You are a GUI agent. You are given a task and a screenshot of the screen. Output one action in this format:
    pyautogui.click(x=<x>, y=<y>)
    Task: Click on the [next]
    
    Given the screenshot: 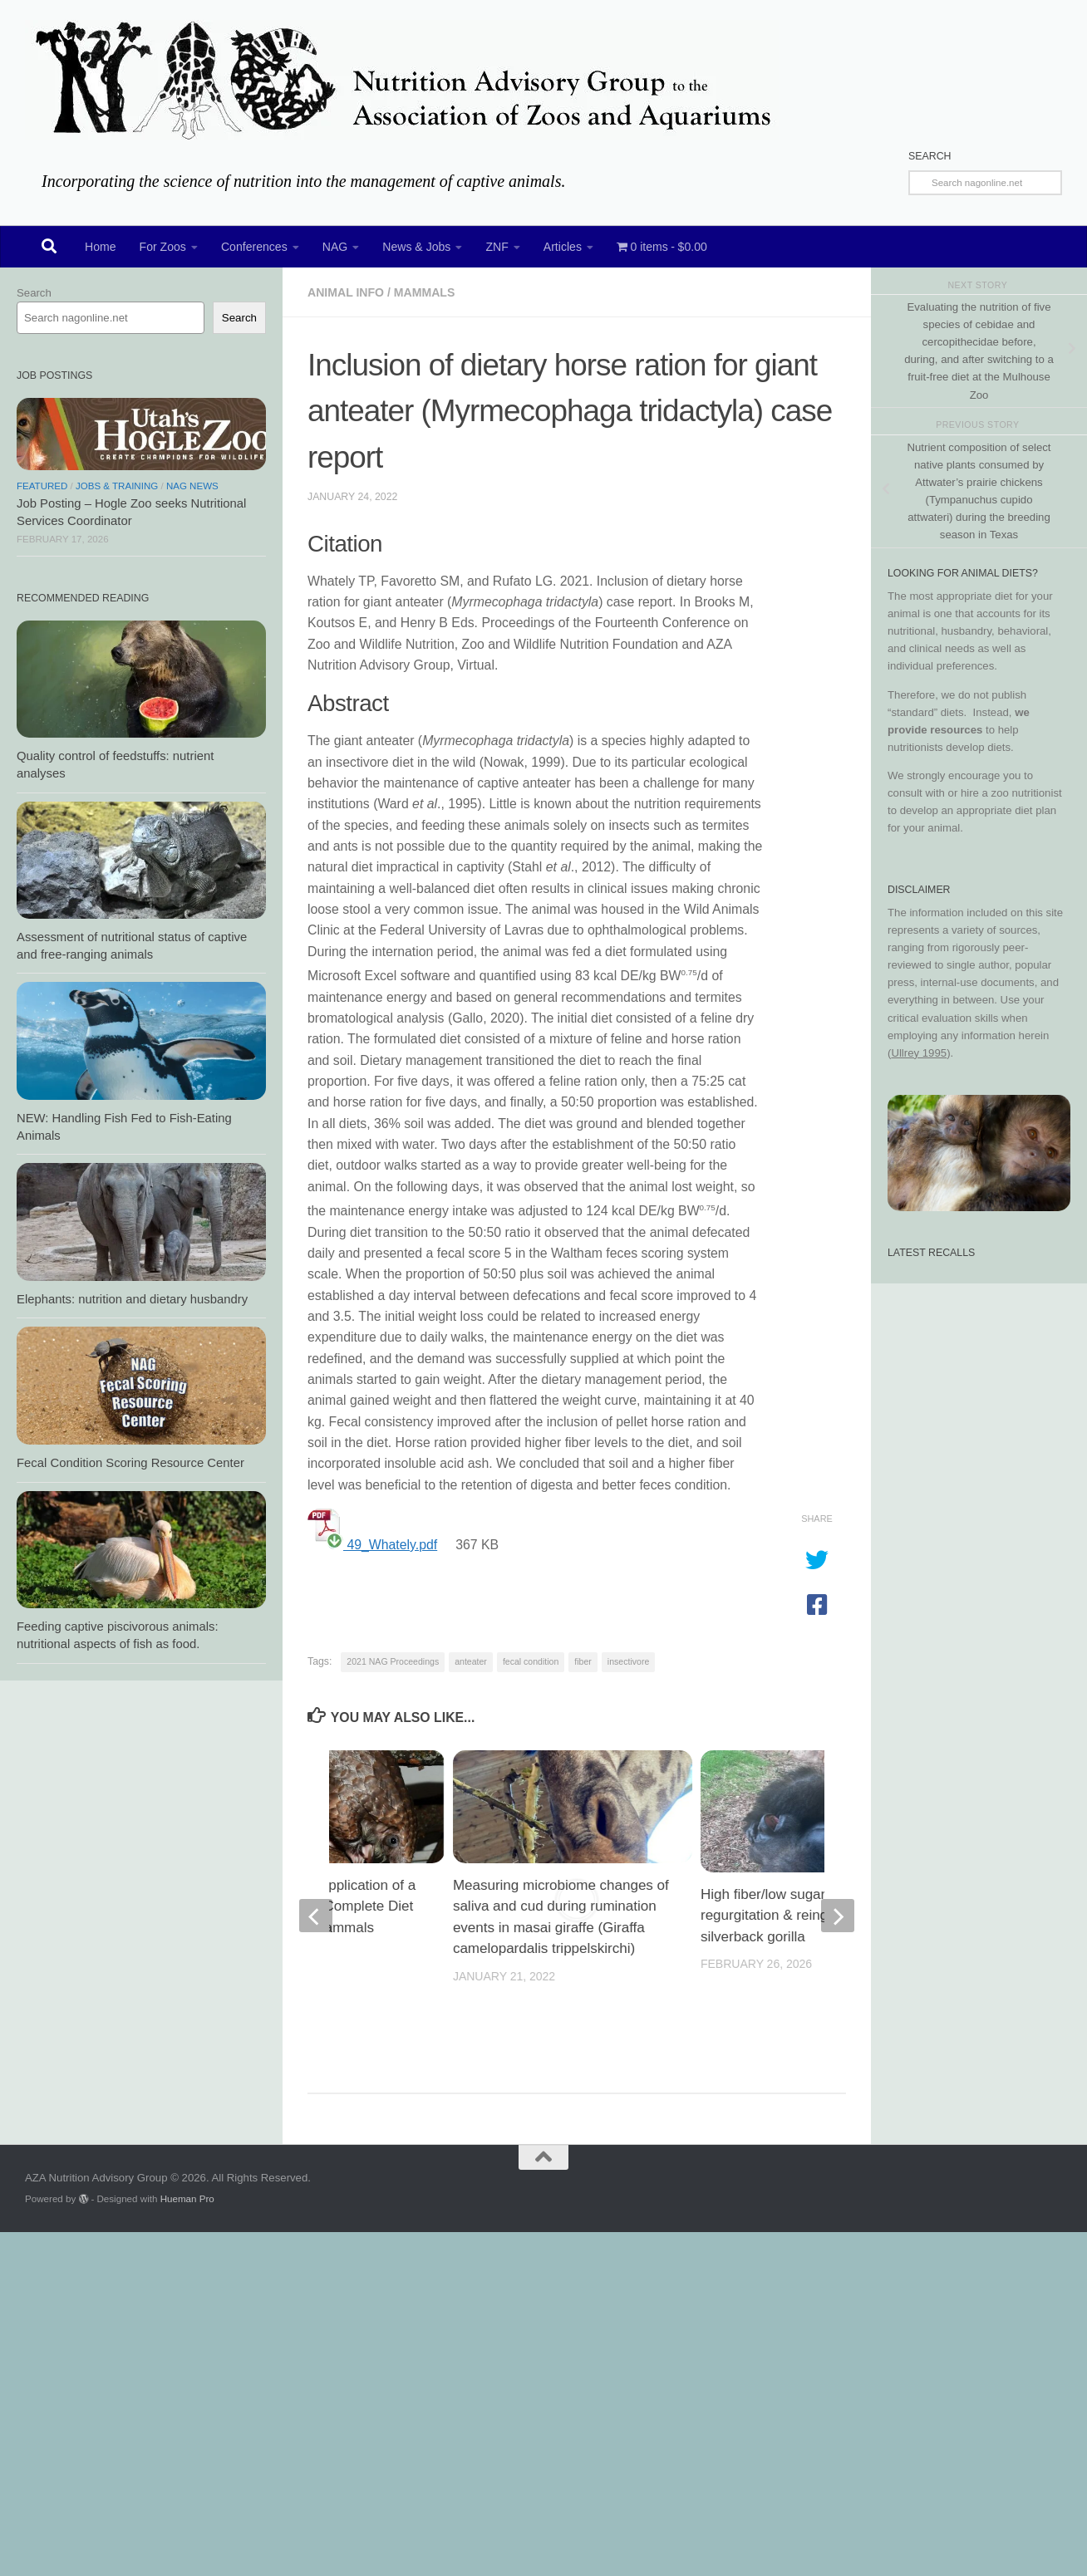 What is the action you would take?
    pyautogui.click(x=837, y=1915)
    